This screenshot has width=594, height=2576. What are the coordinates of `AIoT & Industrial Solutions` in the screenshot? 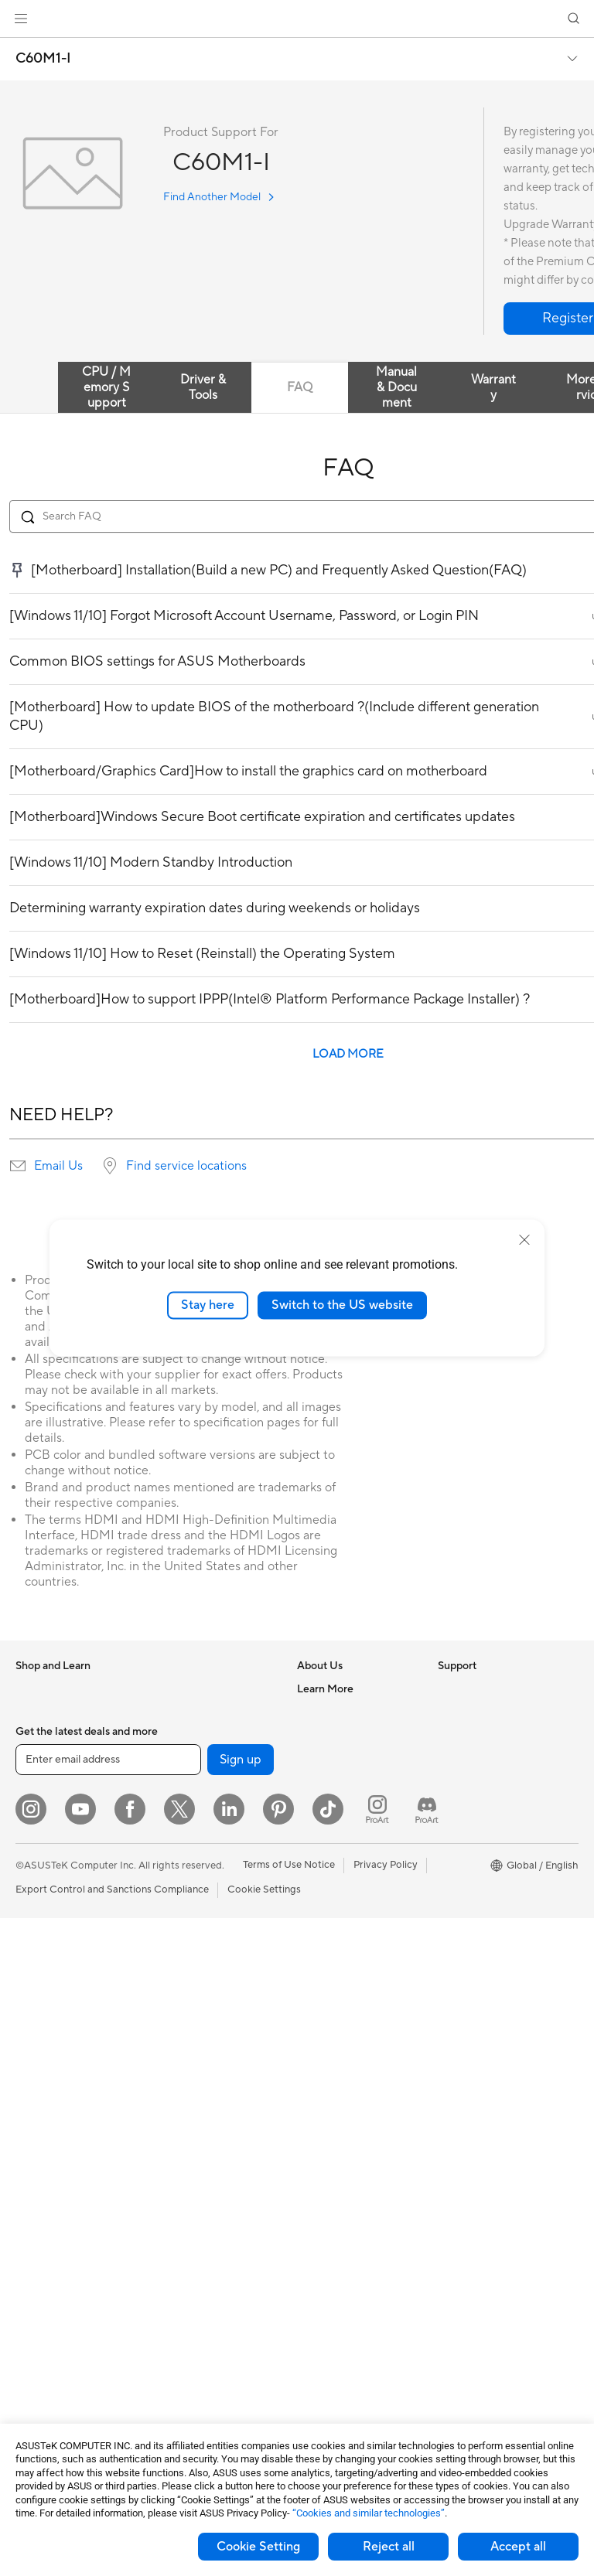 It's located at (213, 1969).